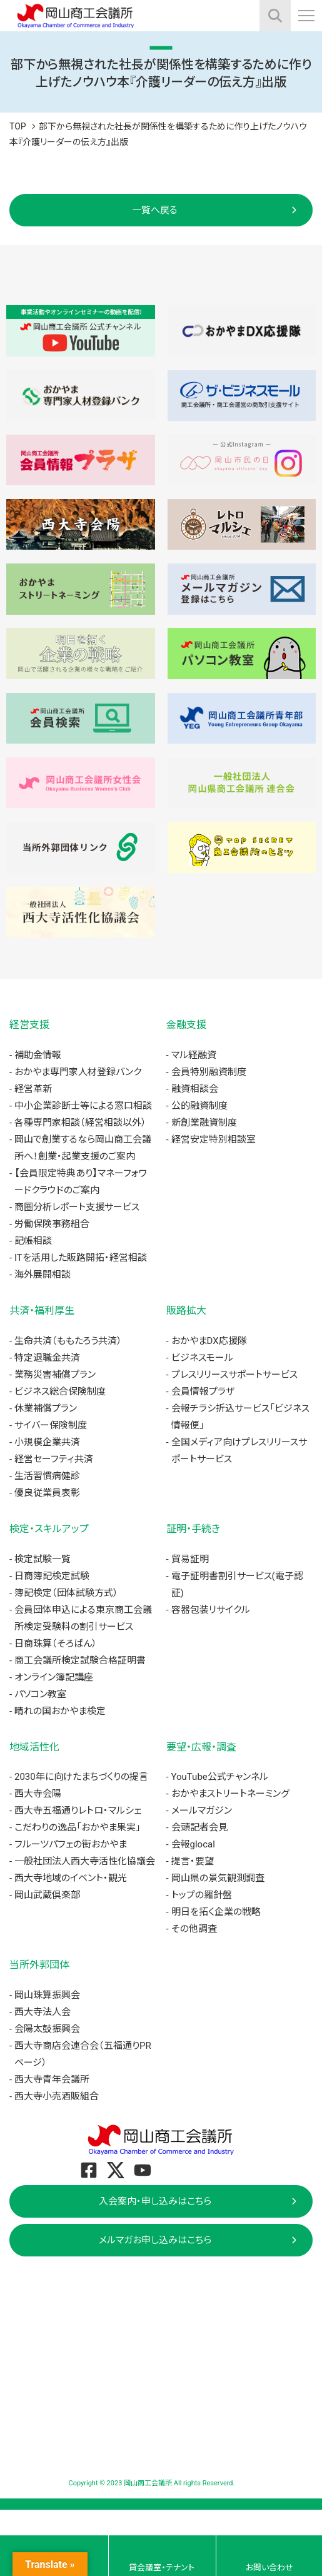 This screenshot has width=322, height=2576. I want to click on 【会員限定特典あり】マネーフォワードクラウドのご案内, so click(80, 1182).